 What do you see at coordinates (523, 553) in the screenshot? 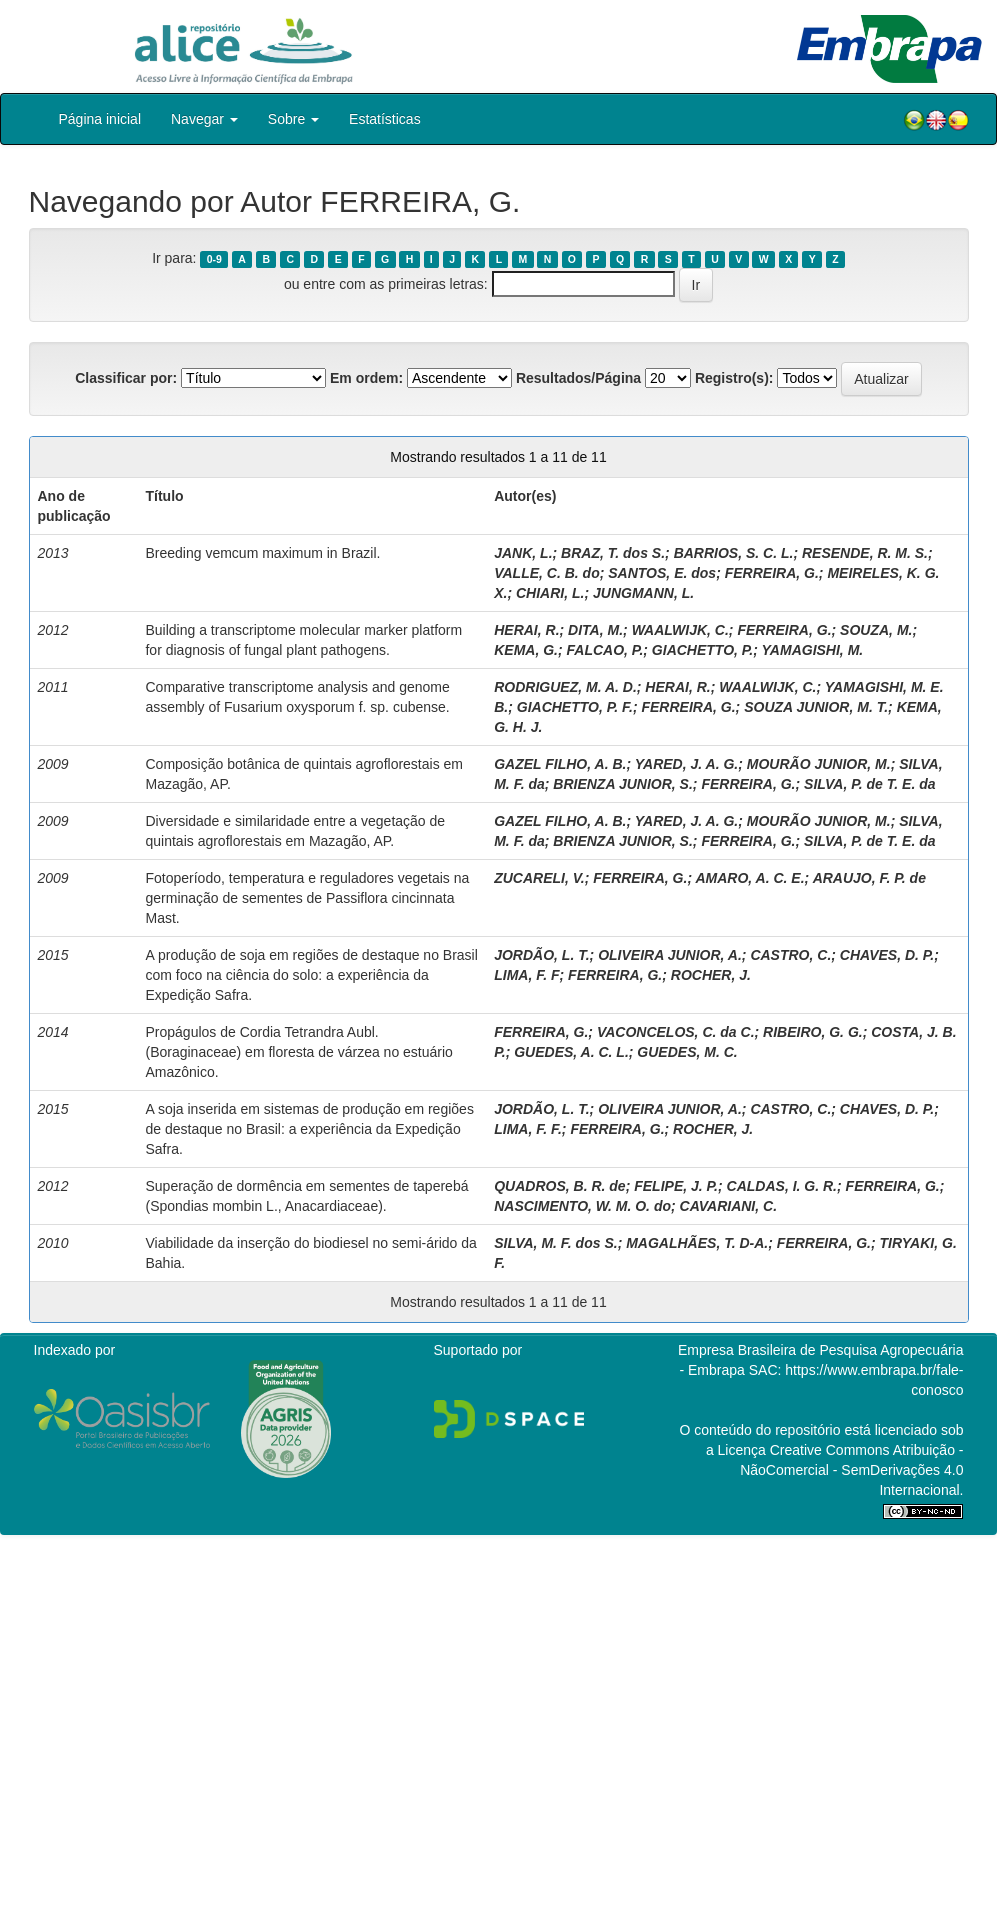
I see `JANK, L.` at bounding box center [523, 553].